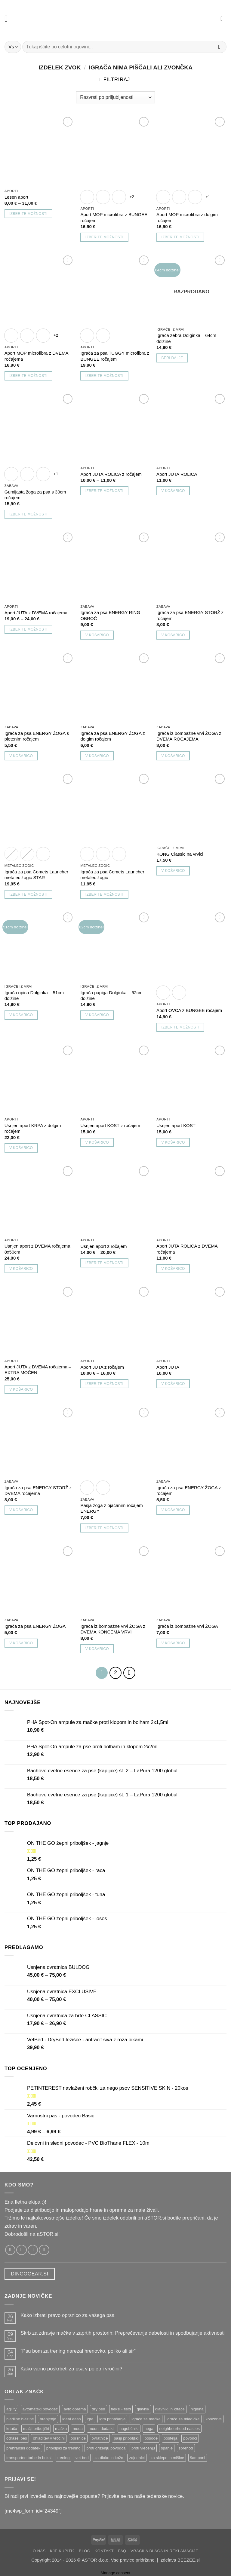 This screenshot has width=231, height=2576. I want to click on FAQ, so click(122, 2549).